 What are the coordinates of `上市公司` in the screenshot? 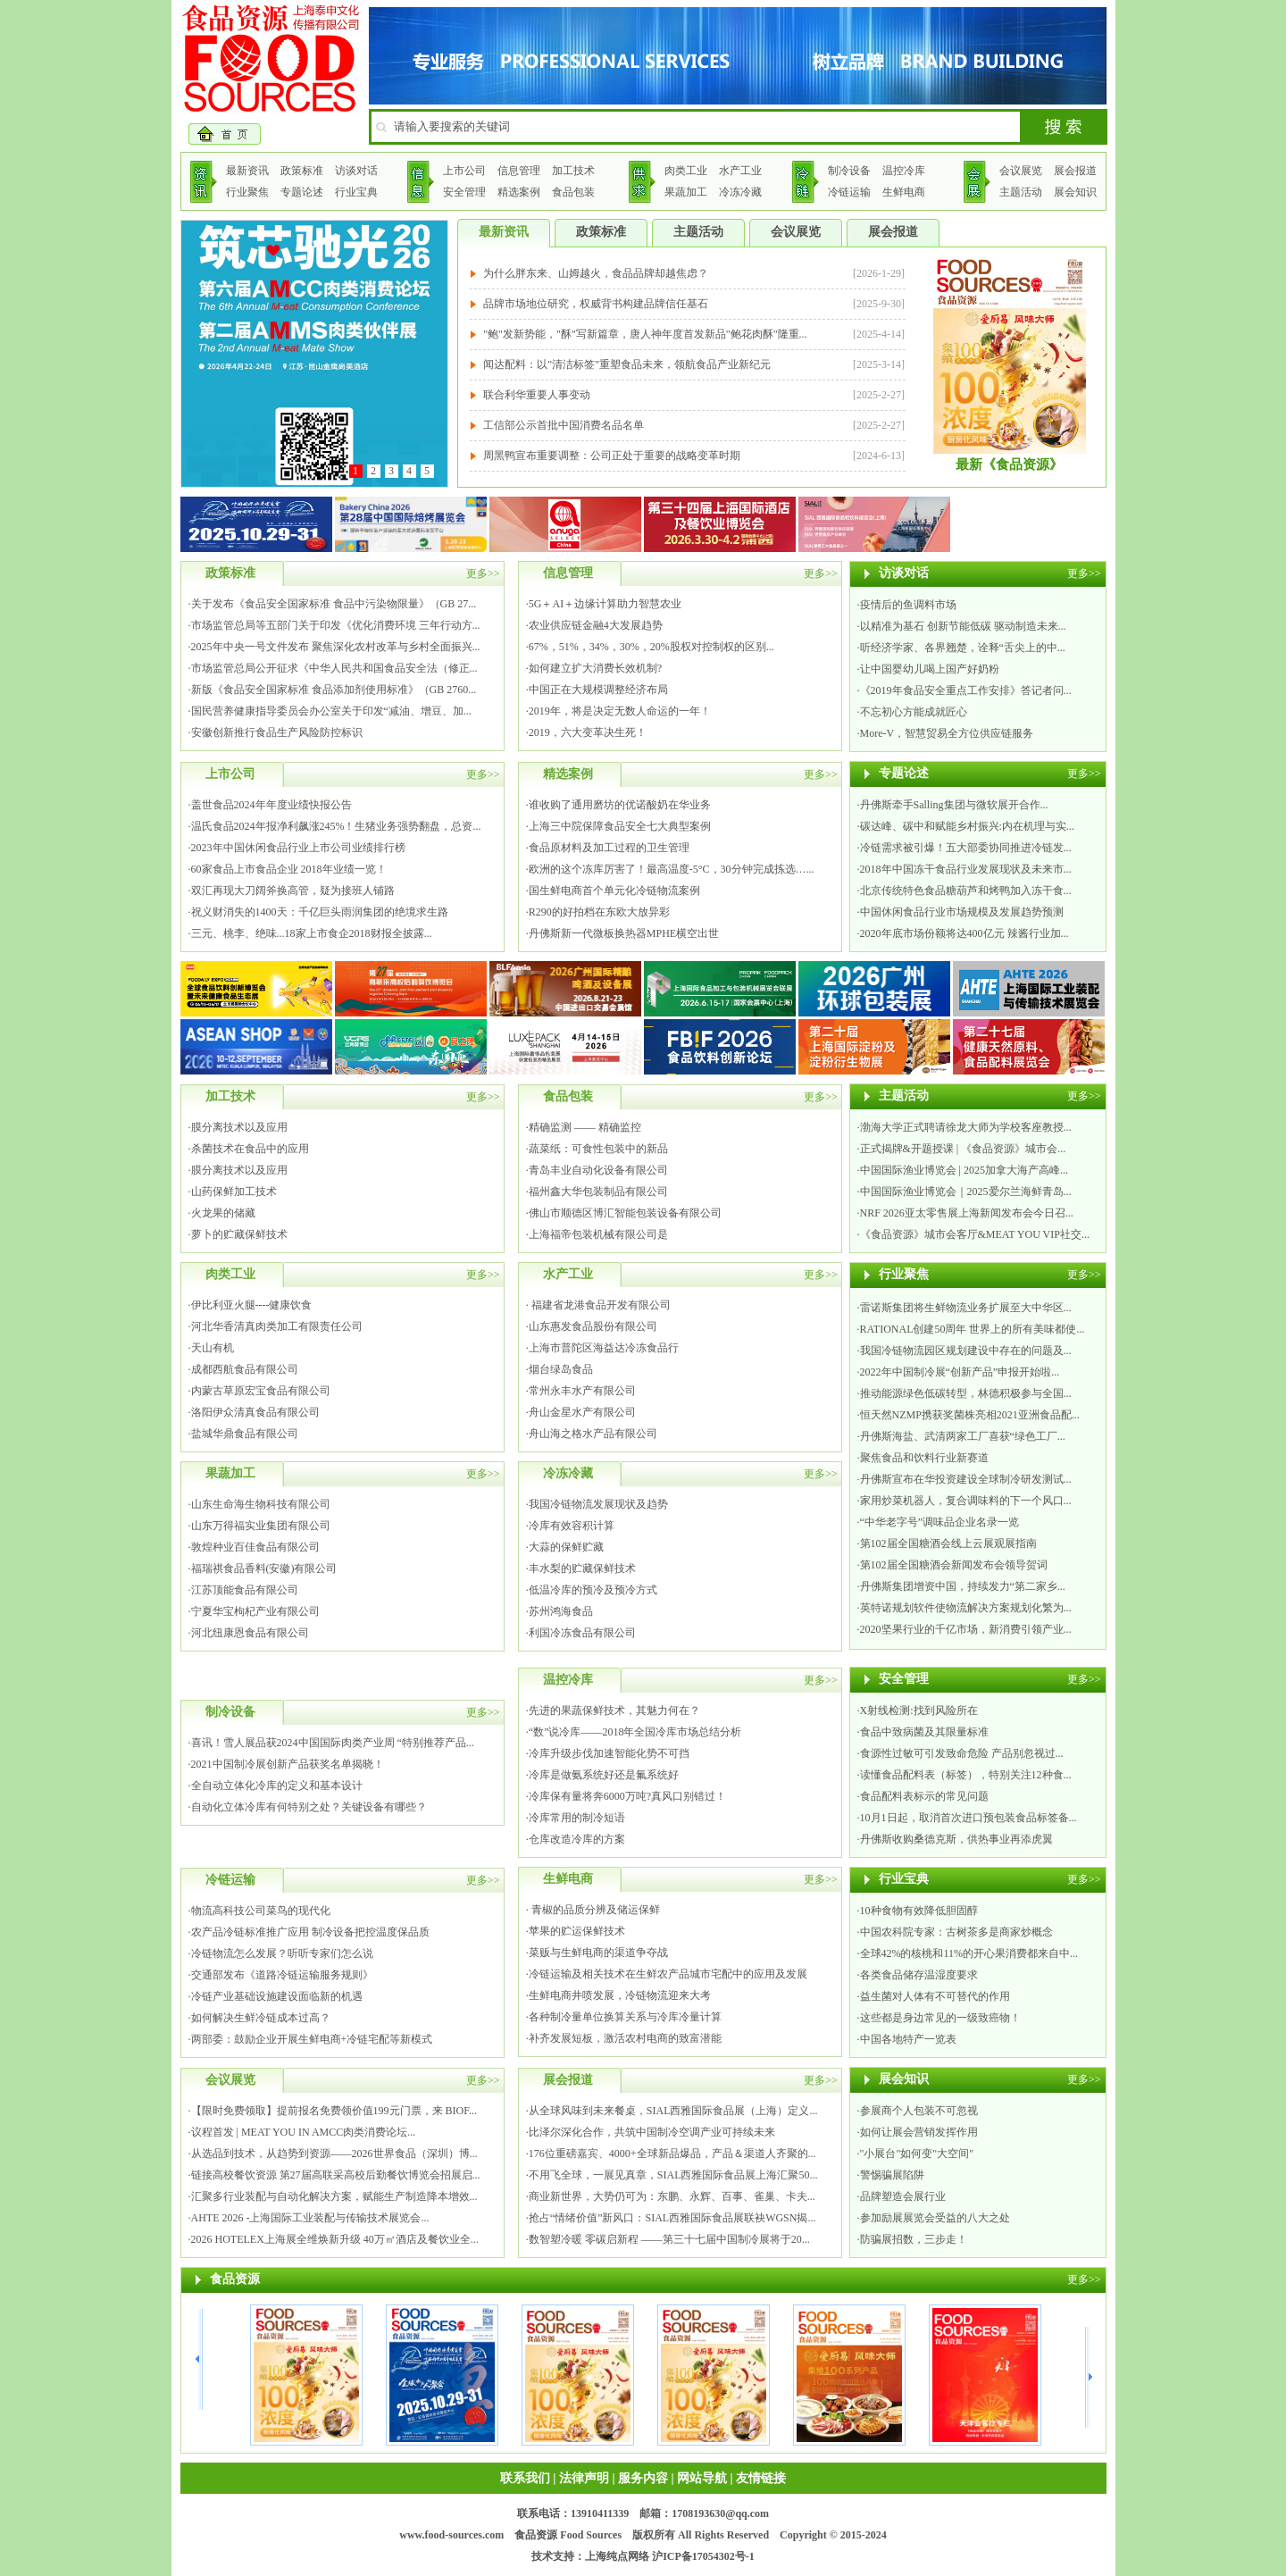 It's located at (464, 170).